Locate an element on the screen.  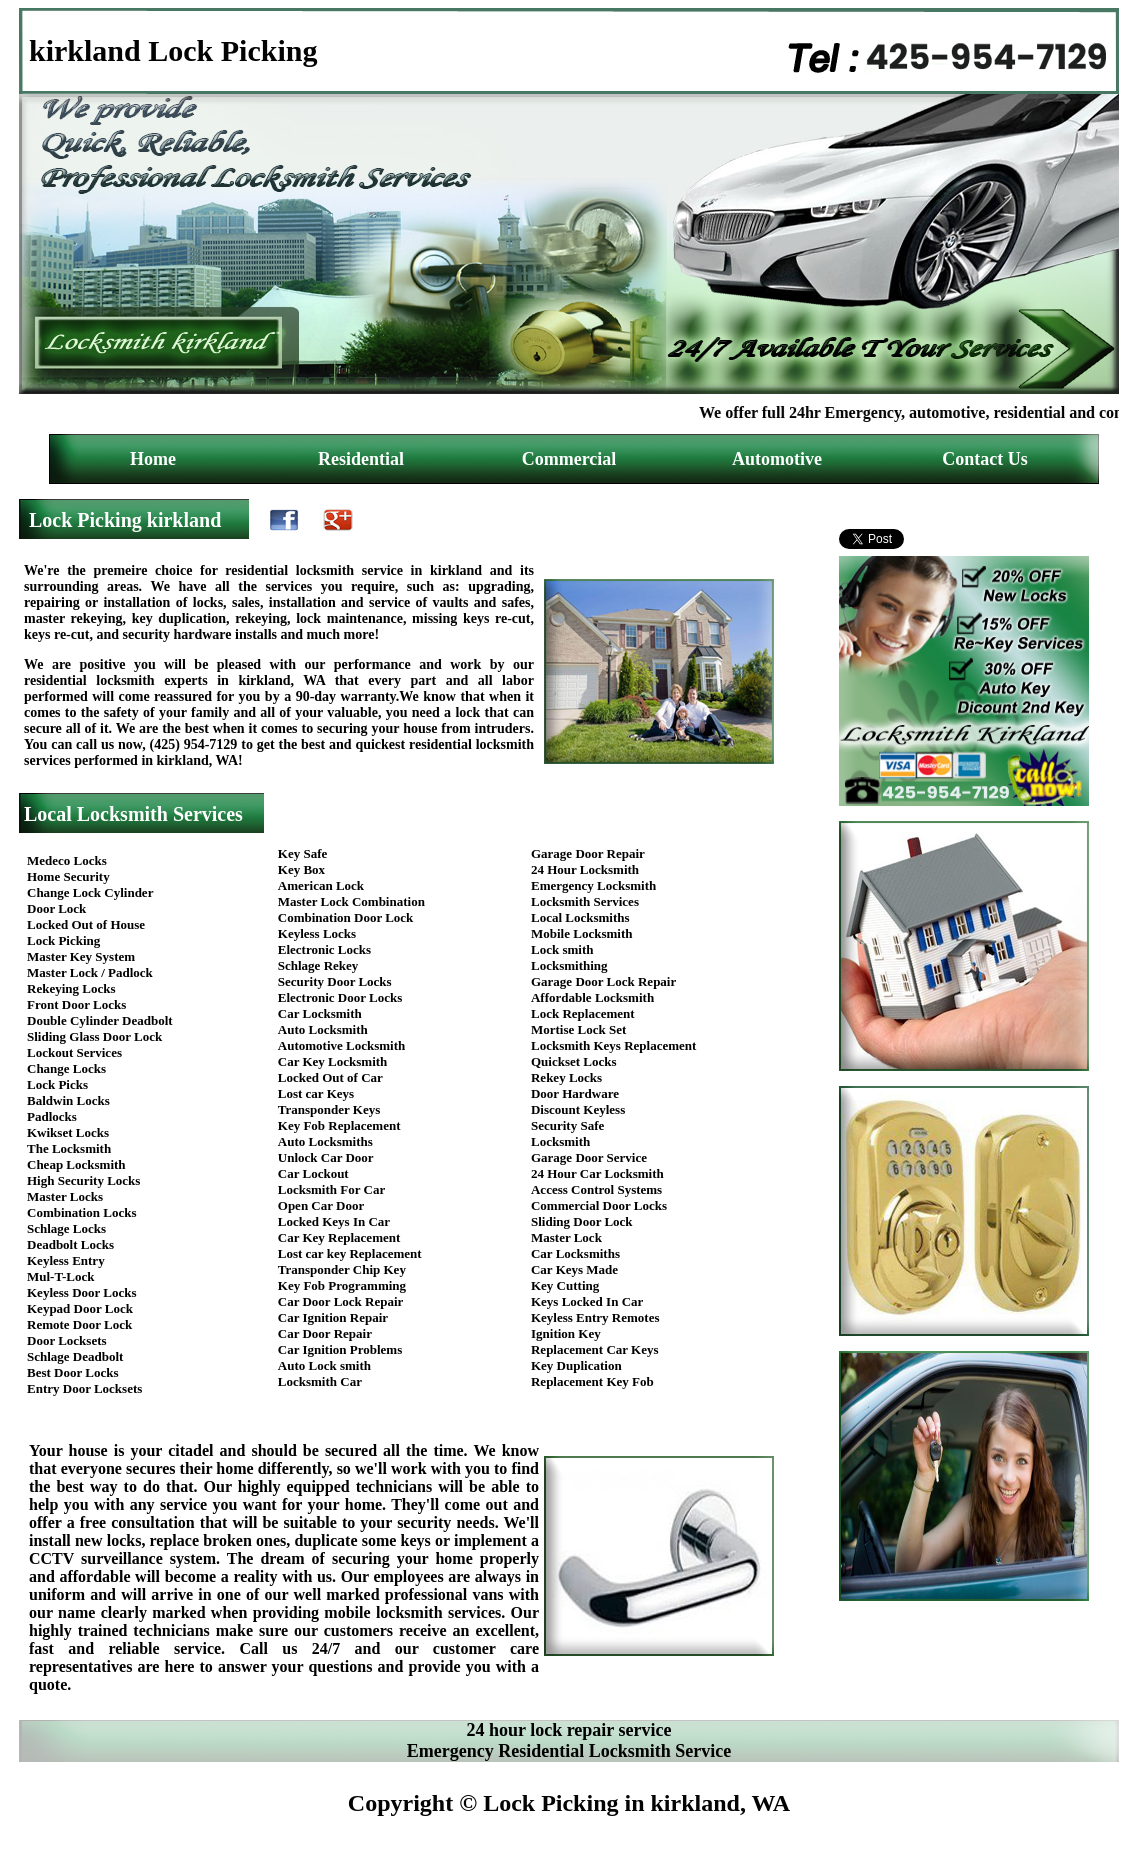
Front Door Locks is located at coordinates (76, 1004).